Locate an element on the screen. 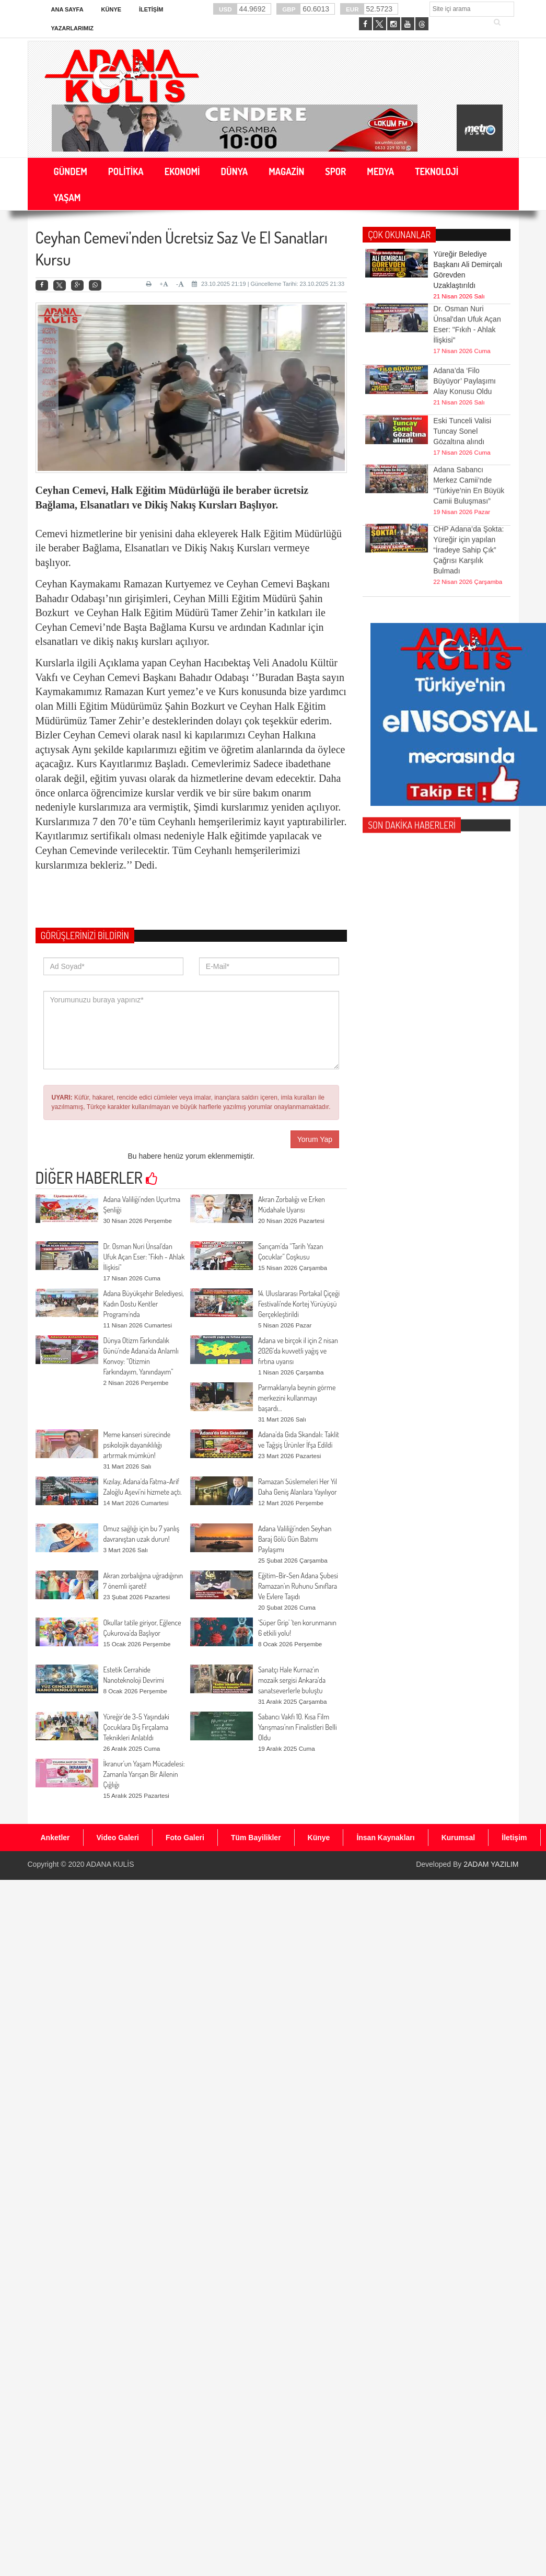  Kurumsal is located at coordinates (458, 1837).